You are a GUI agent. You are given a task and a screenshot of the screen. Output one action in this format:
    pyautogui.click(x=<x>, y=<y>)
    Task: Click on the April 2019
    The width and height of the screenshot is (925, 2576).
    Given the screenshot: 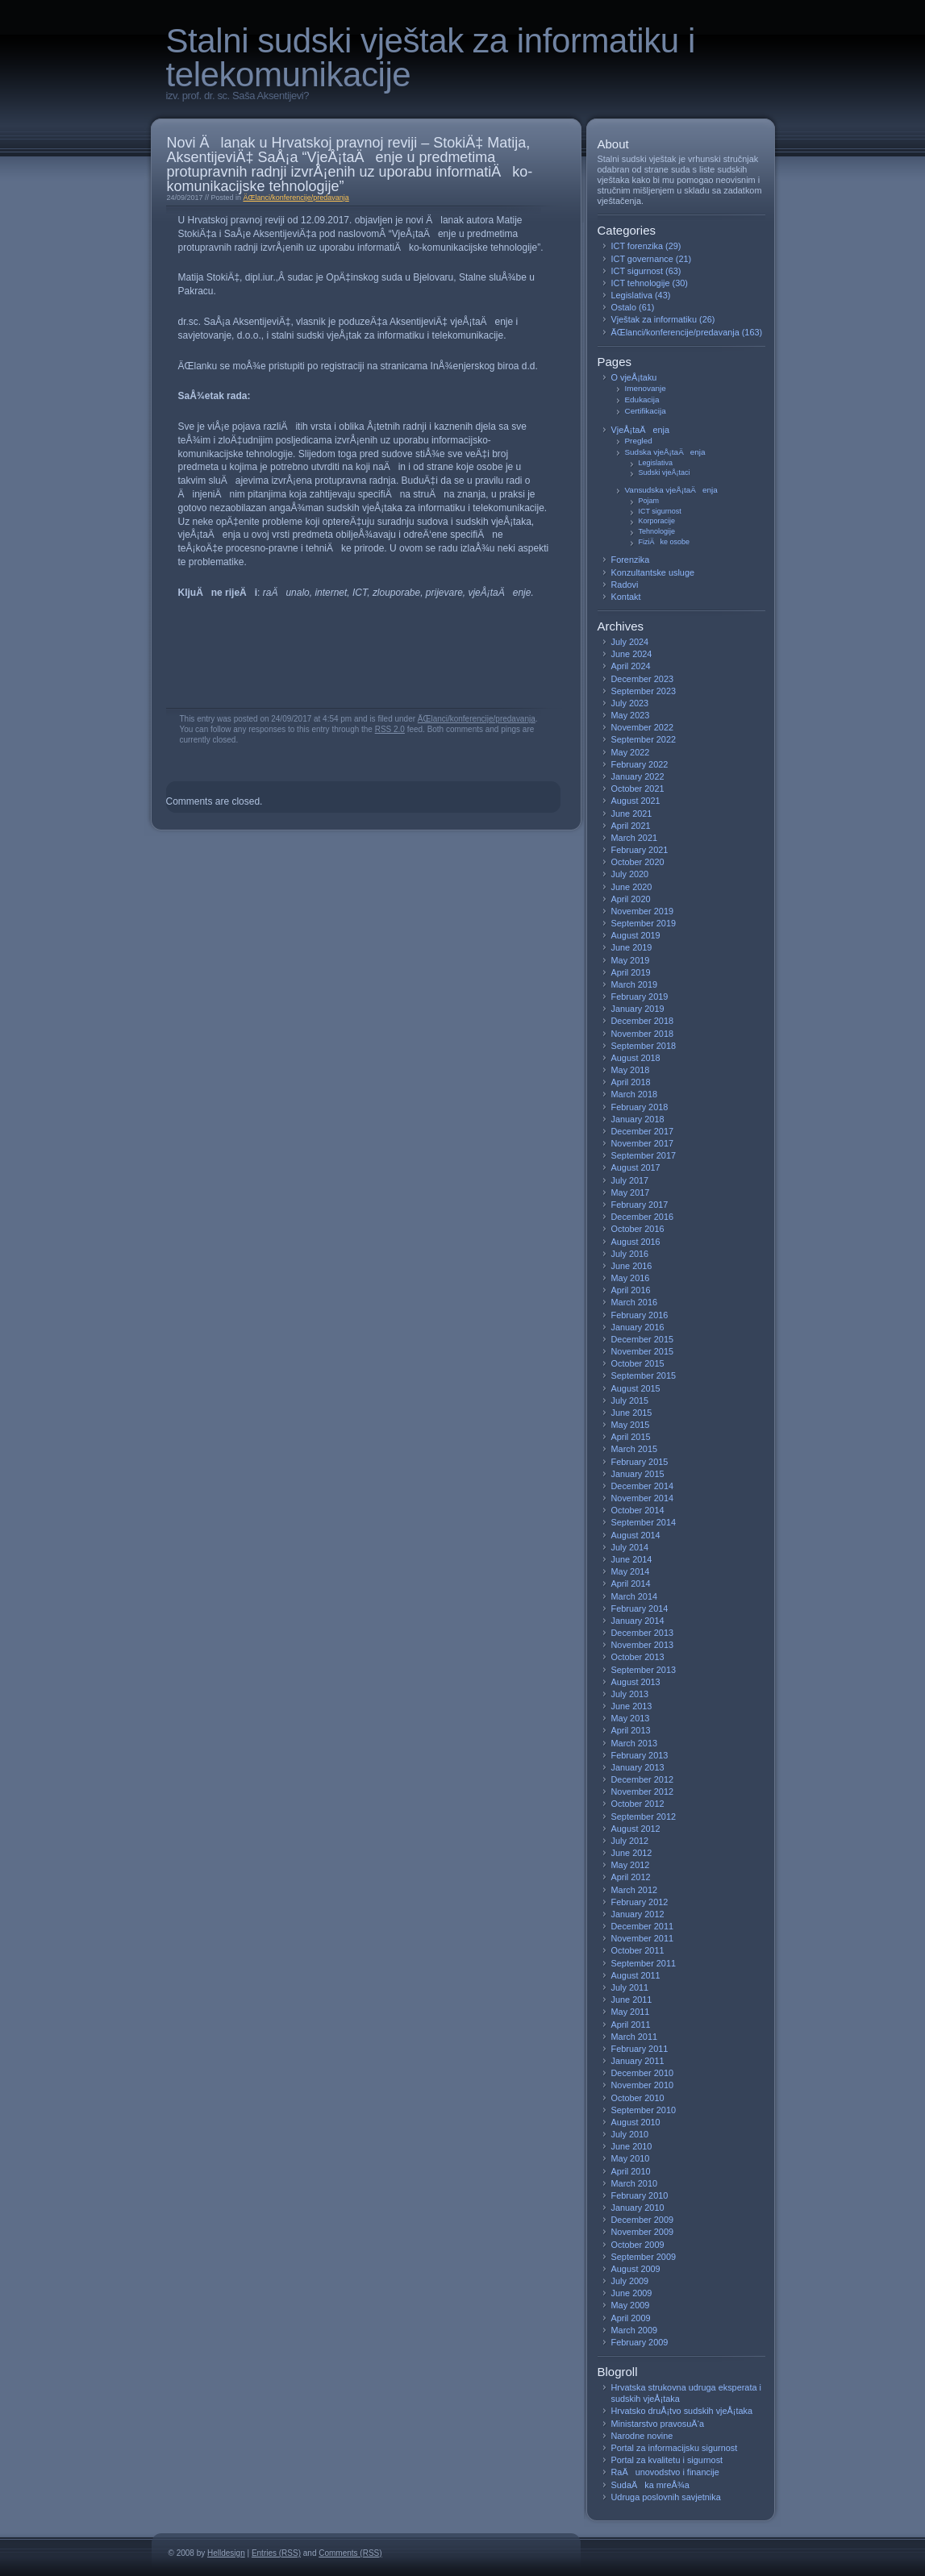 What is the action you would take?
    pyautogui.click(x=631, y=972)
    